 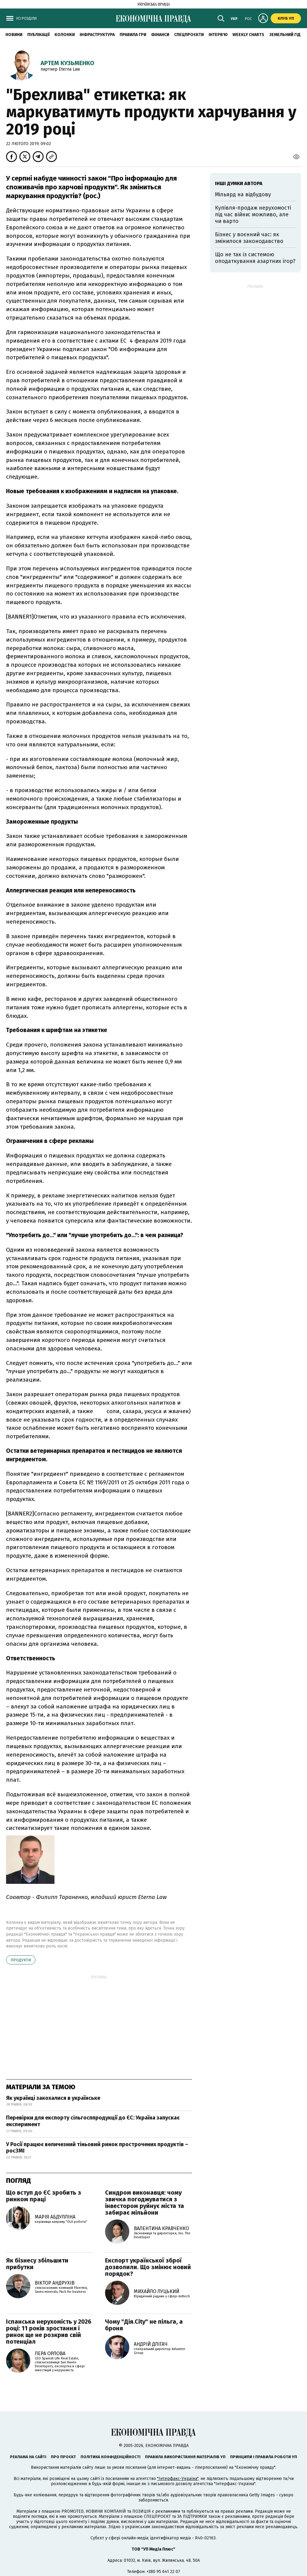 What do you see at coordinates (38, 34) in the screenshot?
I see `Публікації` at bounding box center [38, 34].